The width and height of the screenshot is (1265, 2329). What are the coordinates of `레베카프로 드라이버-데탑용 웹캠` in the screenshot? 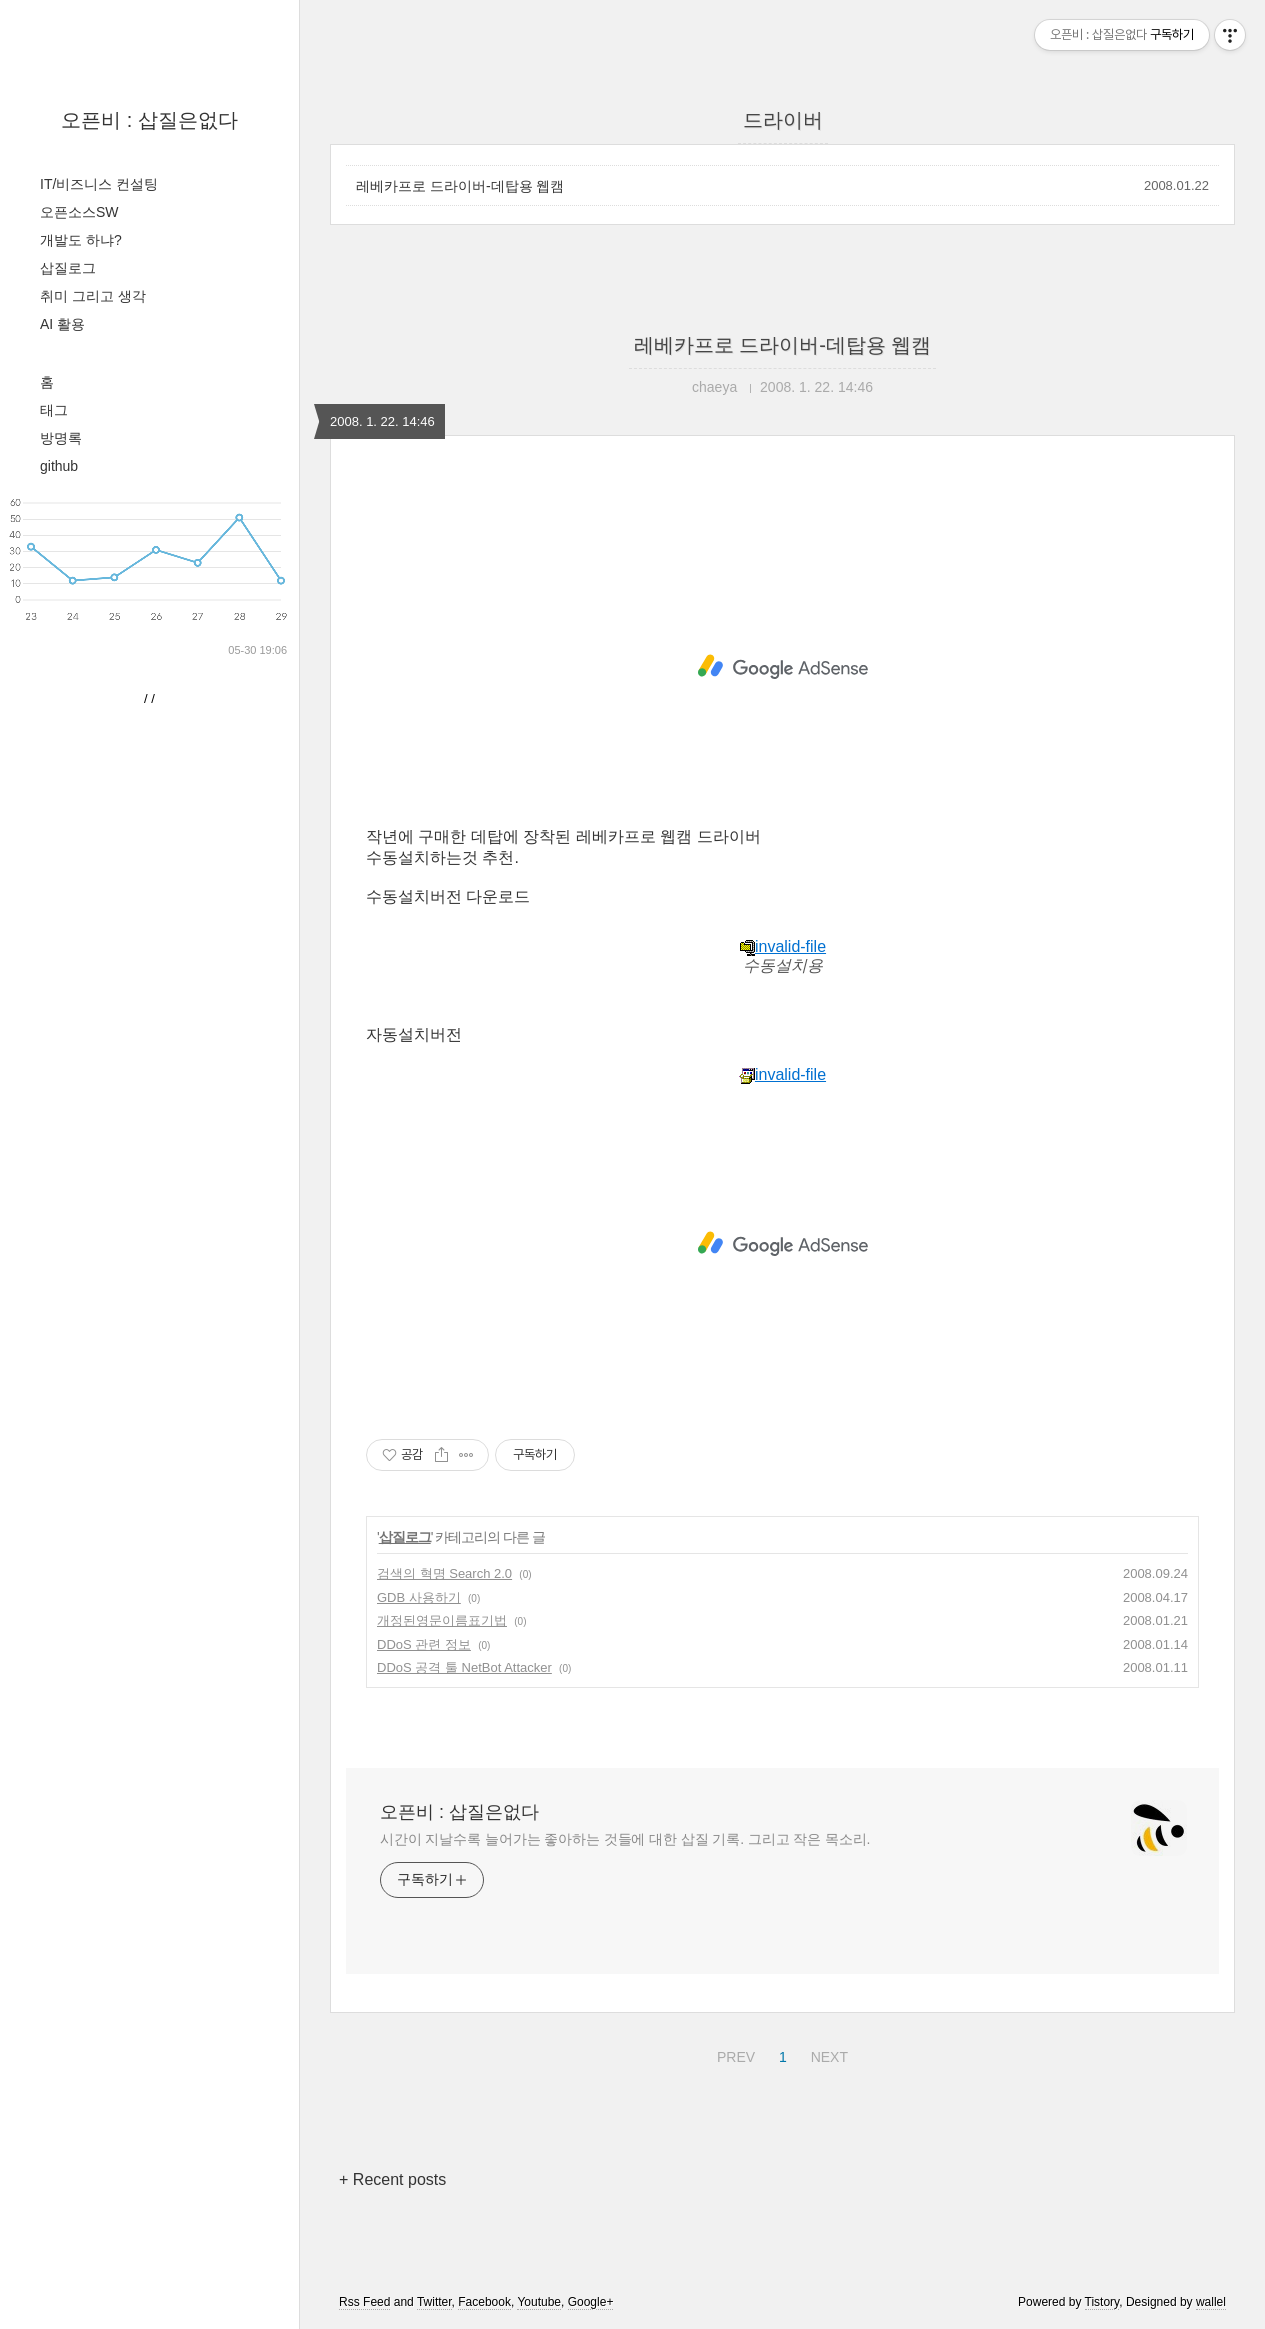 It's located at (460, 186).